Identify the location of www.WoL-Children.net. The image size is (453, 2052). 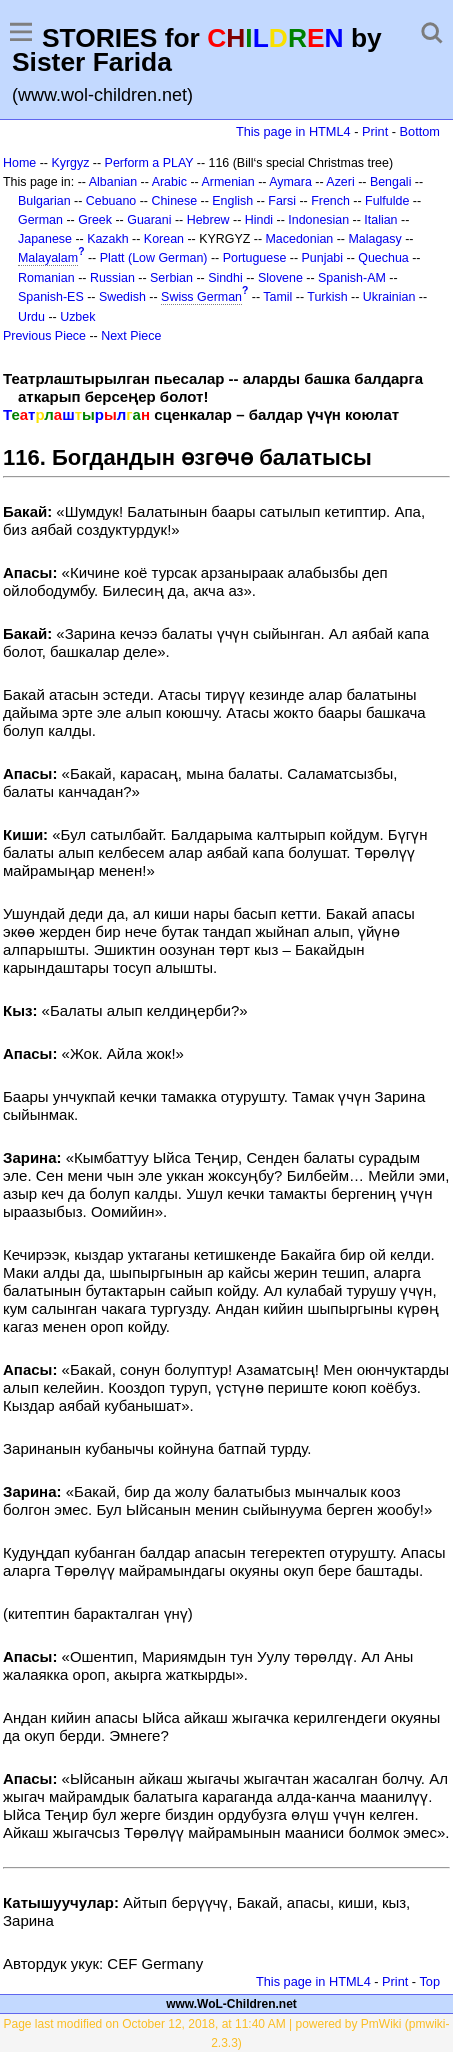
(231, 2004).